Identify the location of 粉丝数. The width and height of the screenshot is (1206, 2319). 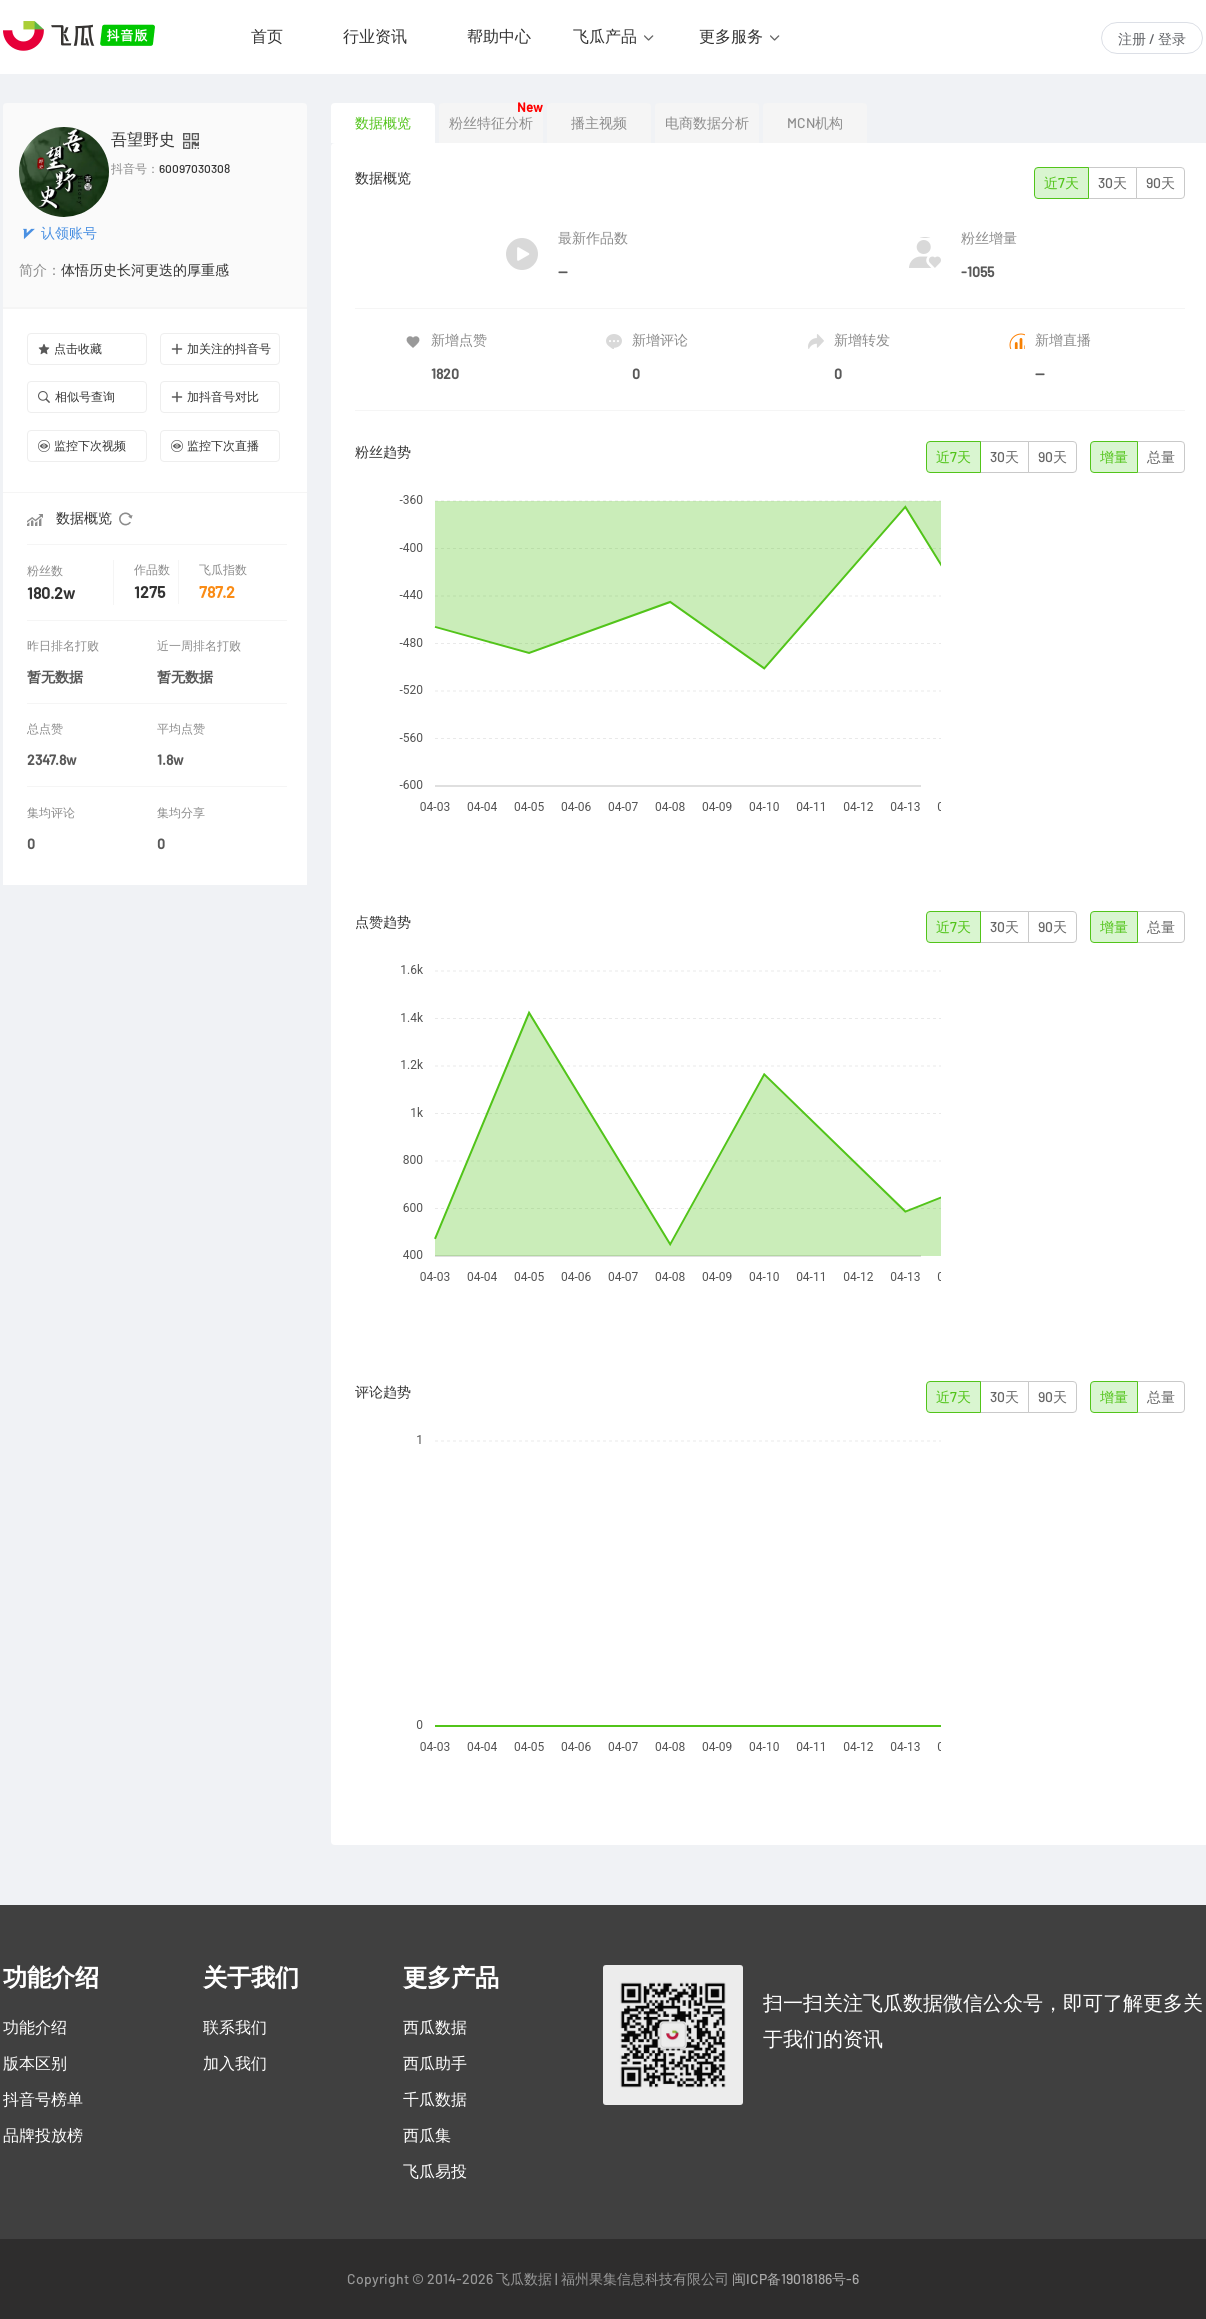
(47, 570).